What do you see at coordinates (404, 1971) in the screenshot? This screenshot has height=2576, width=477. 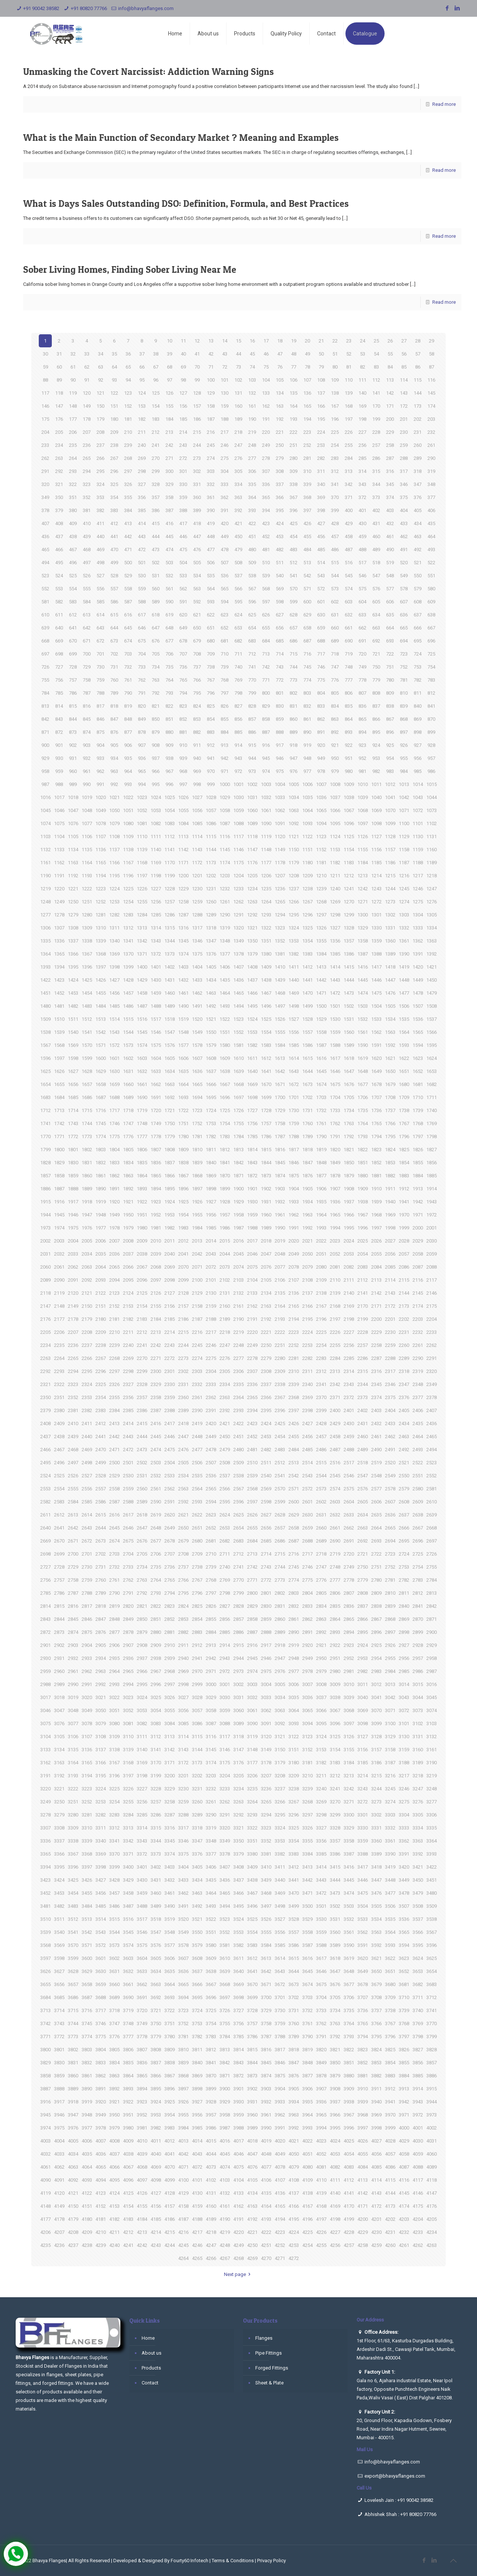 I see `3652` at bounding box center [404, 1971].